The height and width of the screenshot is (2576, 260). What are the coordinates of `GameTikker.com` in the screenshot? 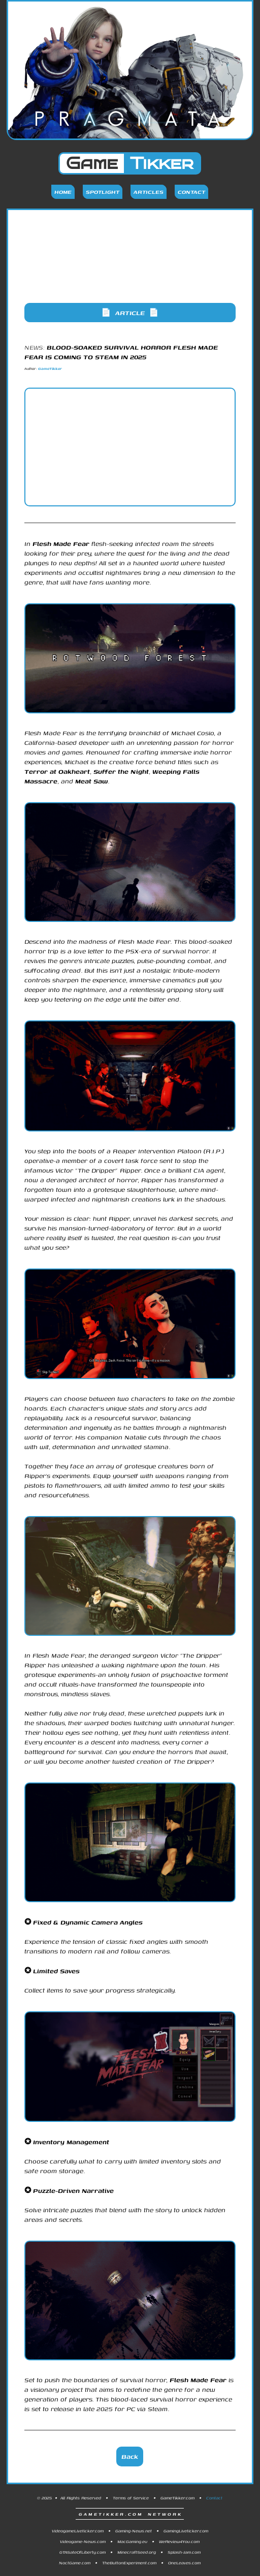 It's located at (177, 2497).